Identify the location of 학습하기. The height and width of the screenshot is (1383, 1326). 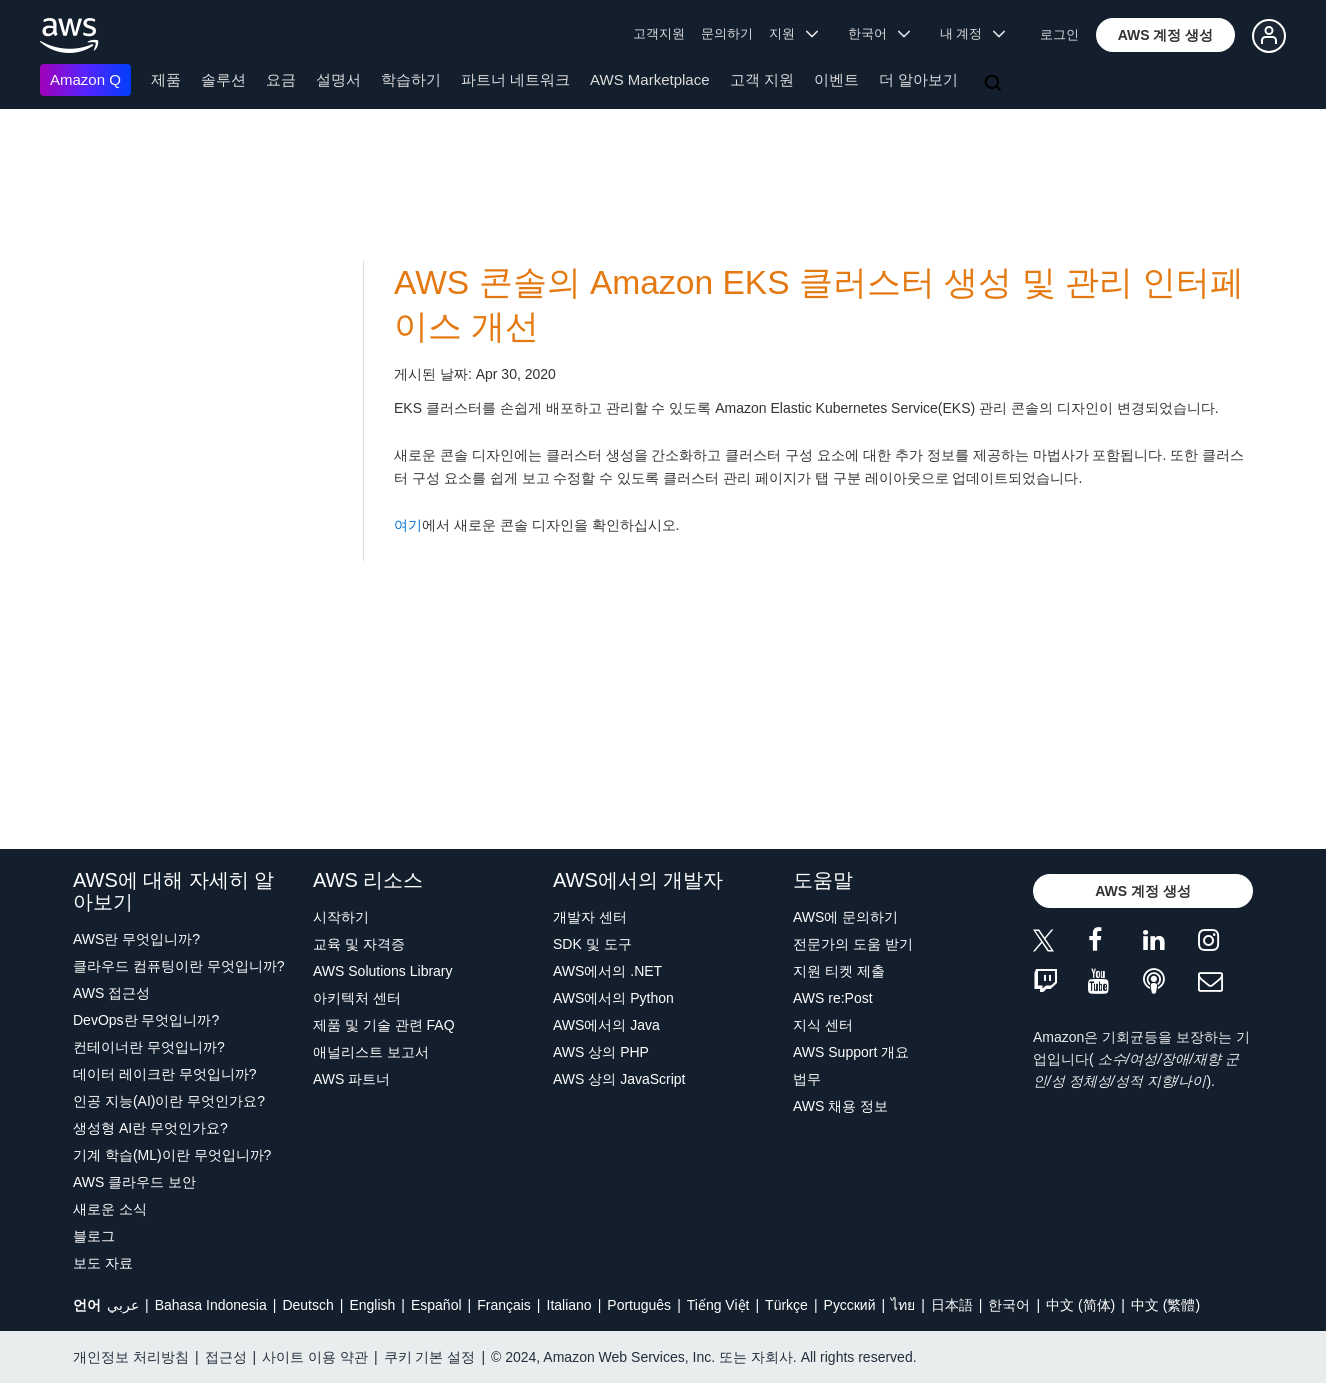
(411, 79).